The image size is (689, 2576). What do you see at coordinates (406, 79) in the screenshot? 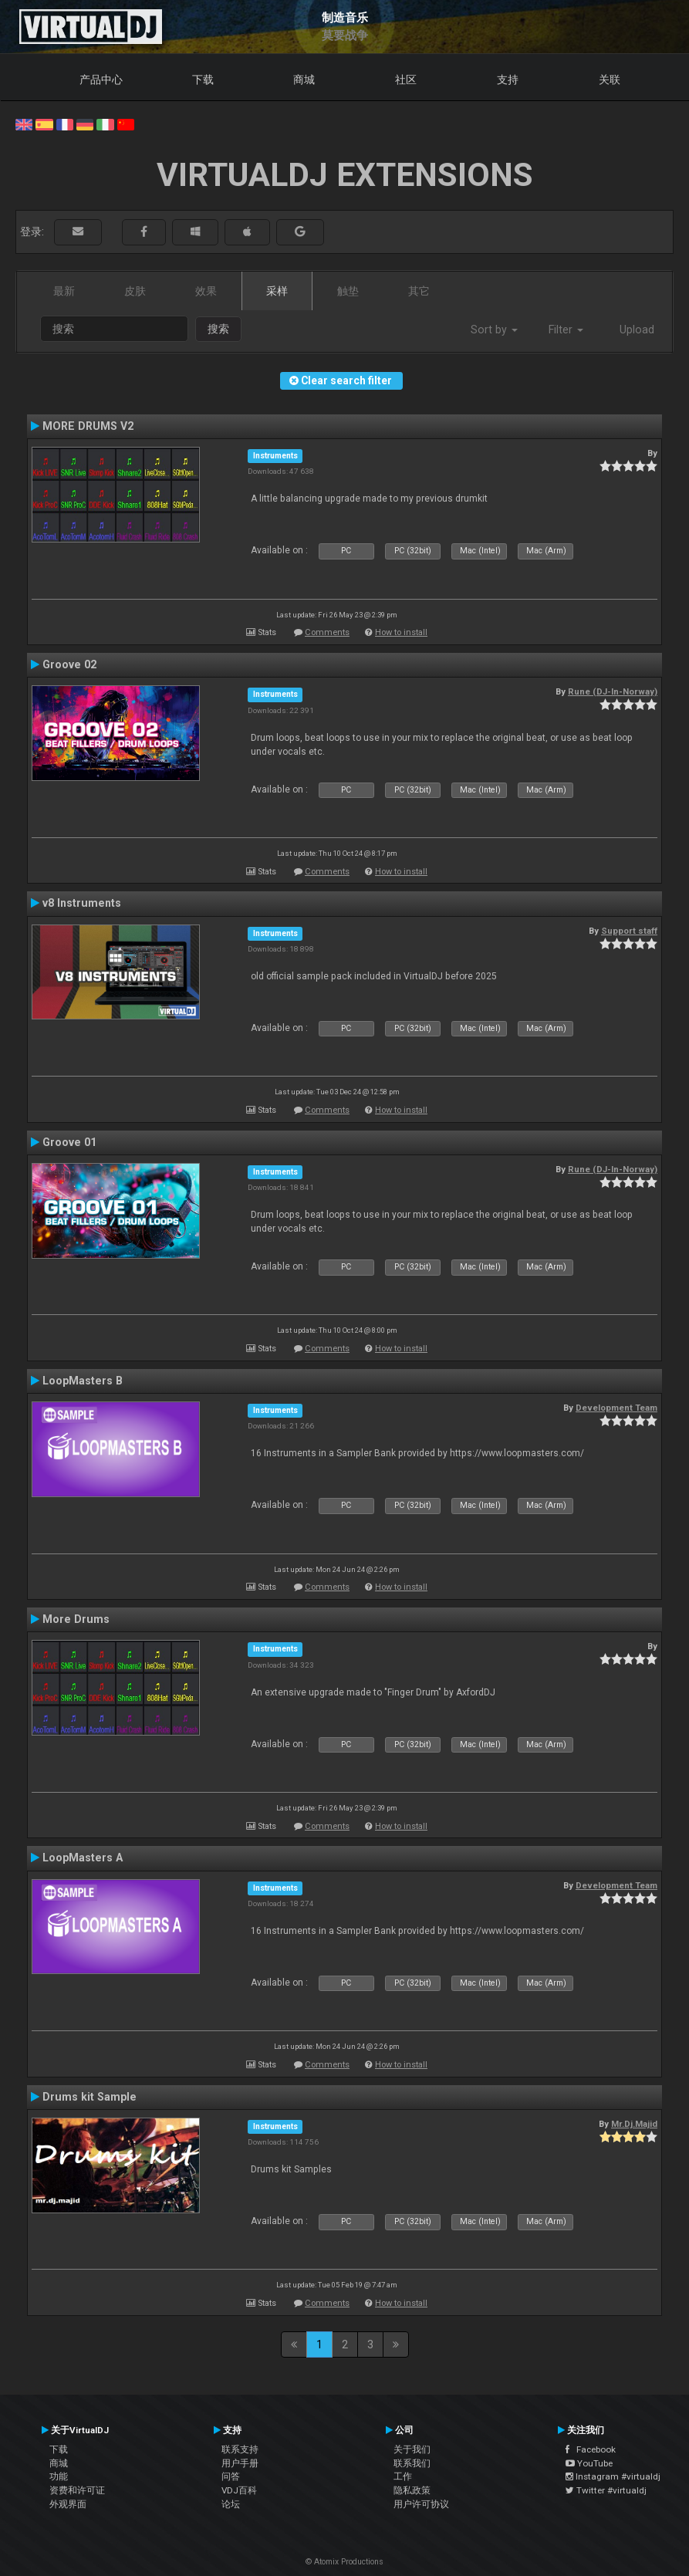
I see `社区` at bounding box center [406, 79].